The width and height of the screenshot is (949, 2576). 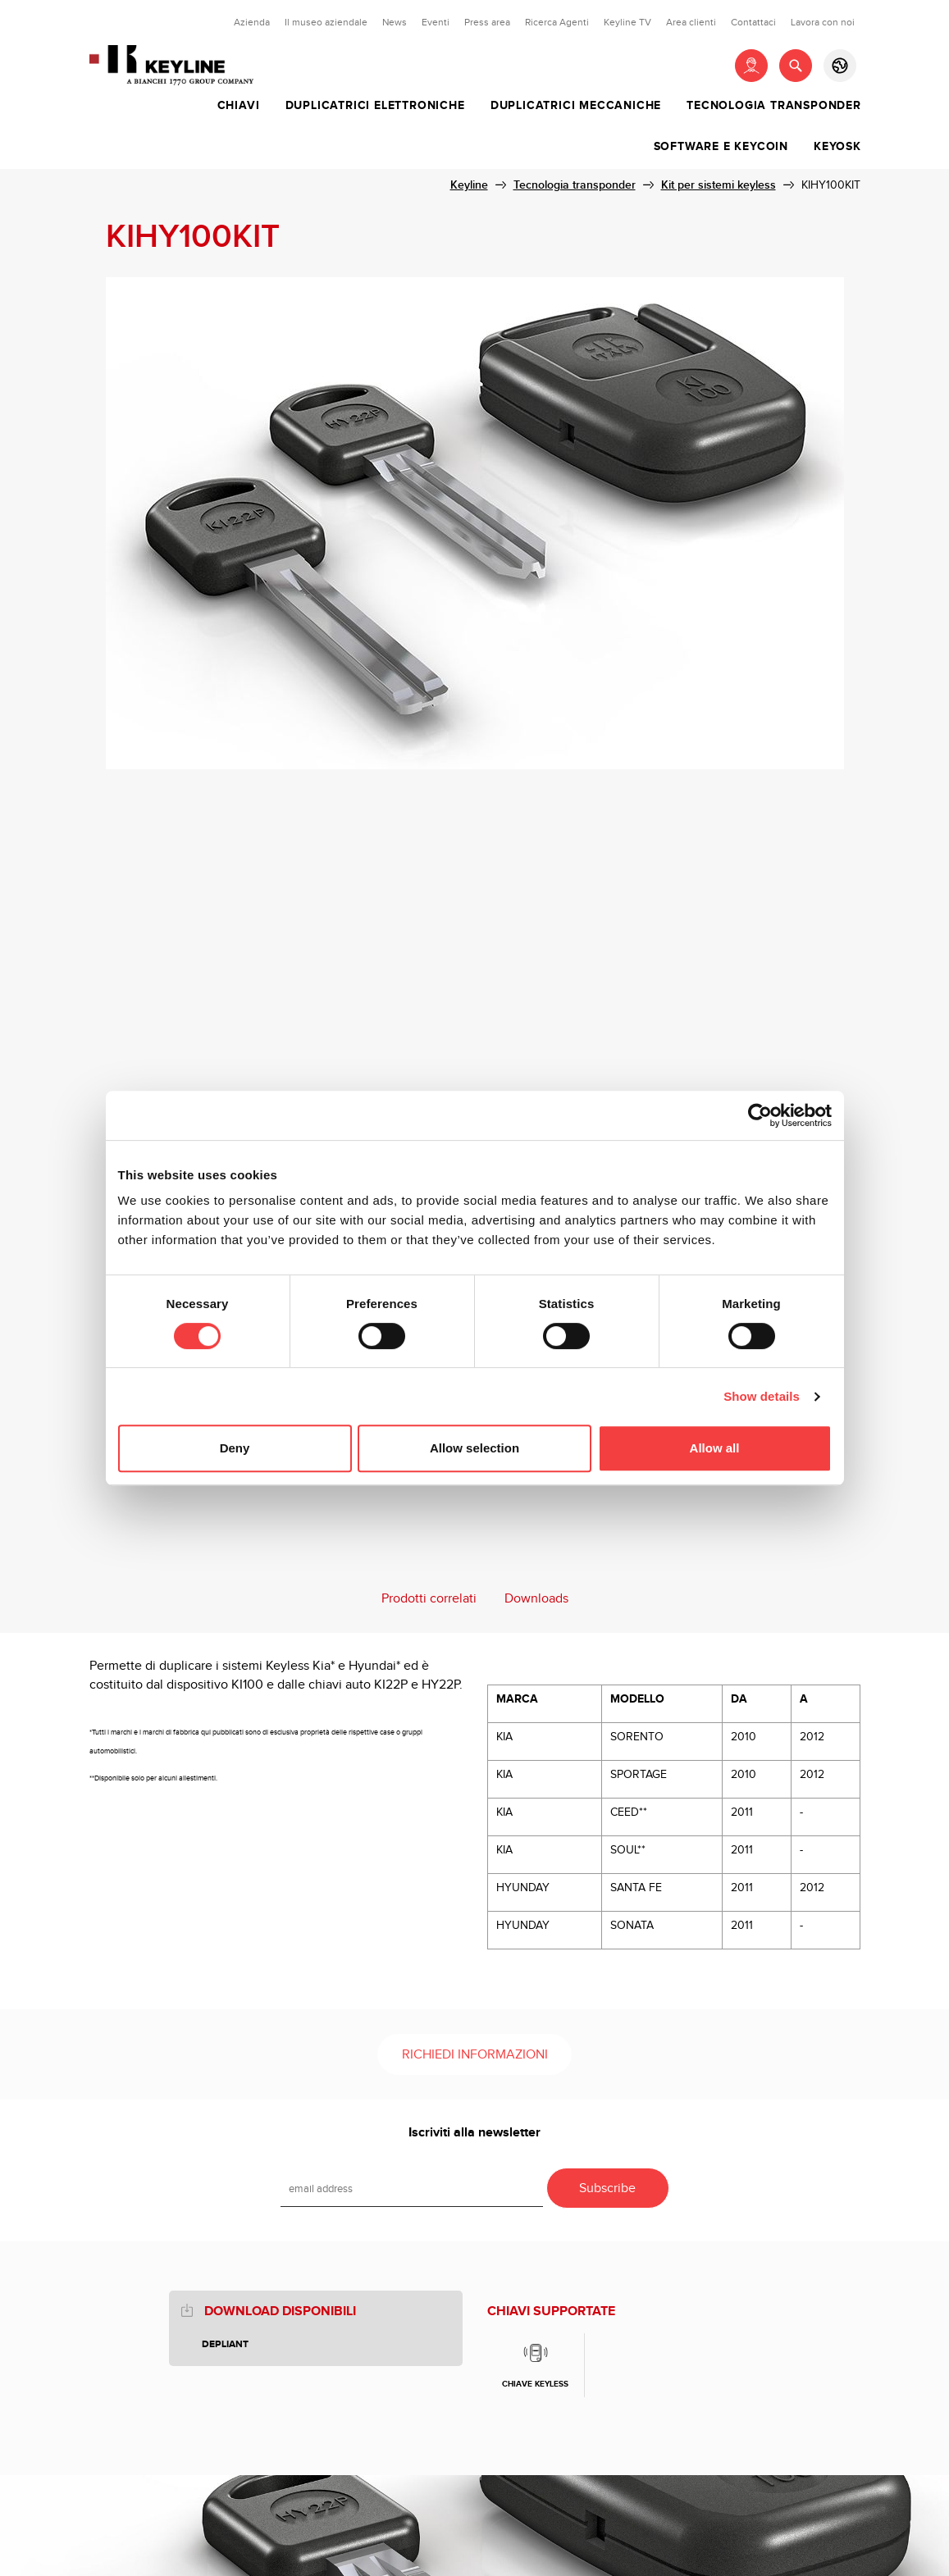 What do you see at coordinates (375, 105) in the screenshot?
I see `Duplicatrici elettroniche` at bounding box center [375, 105].